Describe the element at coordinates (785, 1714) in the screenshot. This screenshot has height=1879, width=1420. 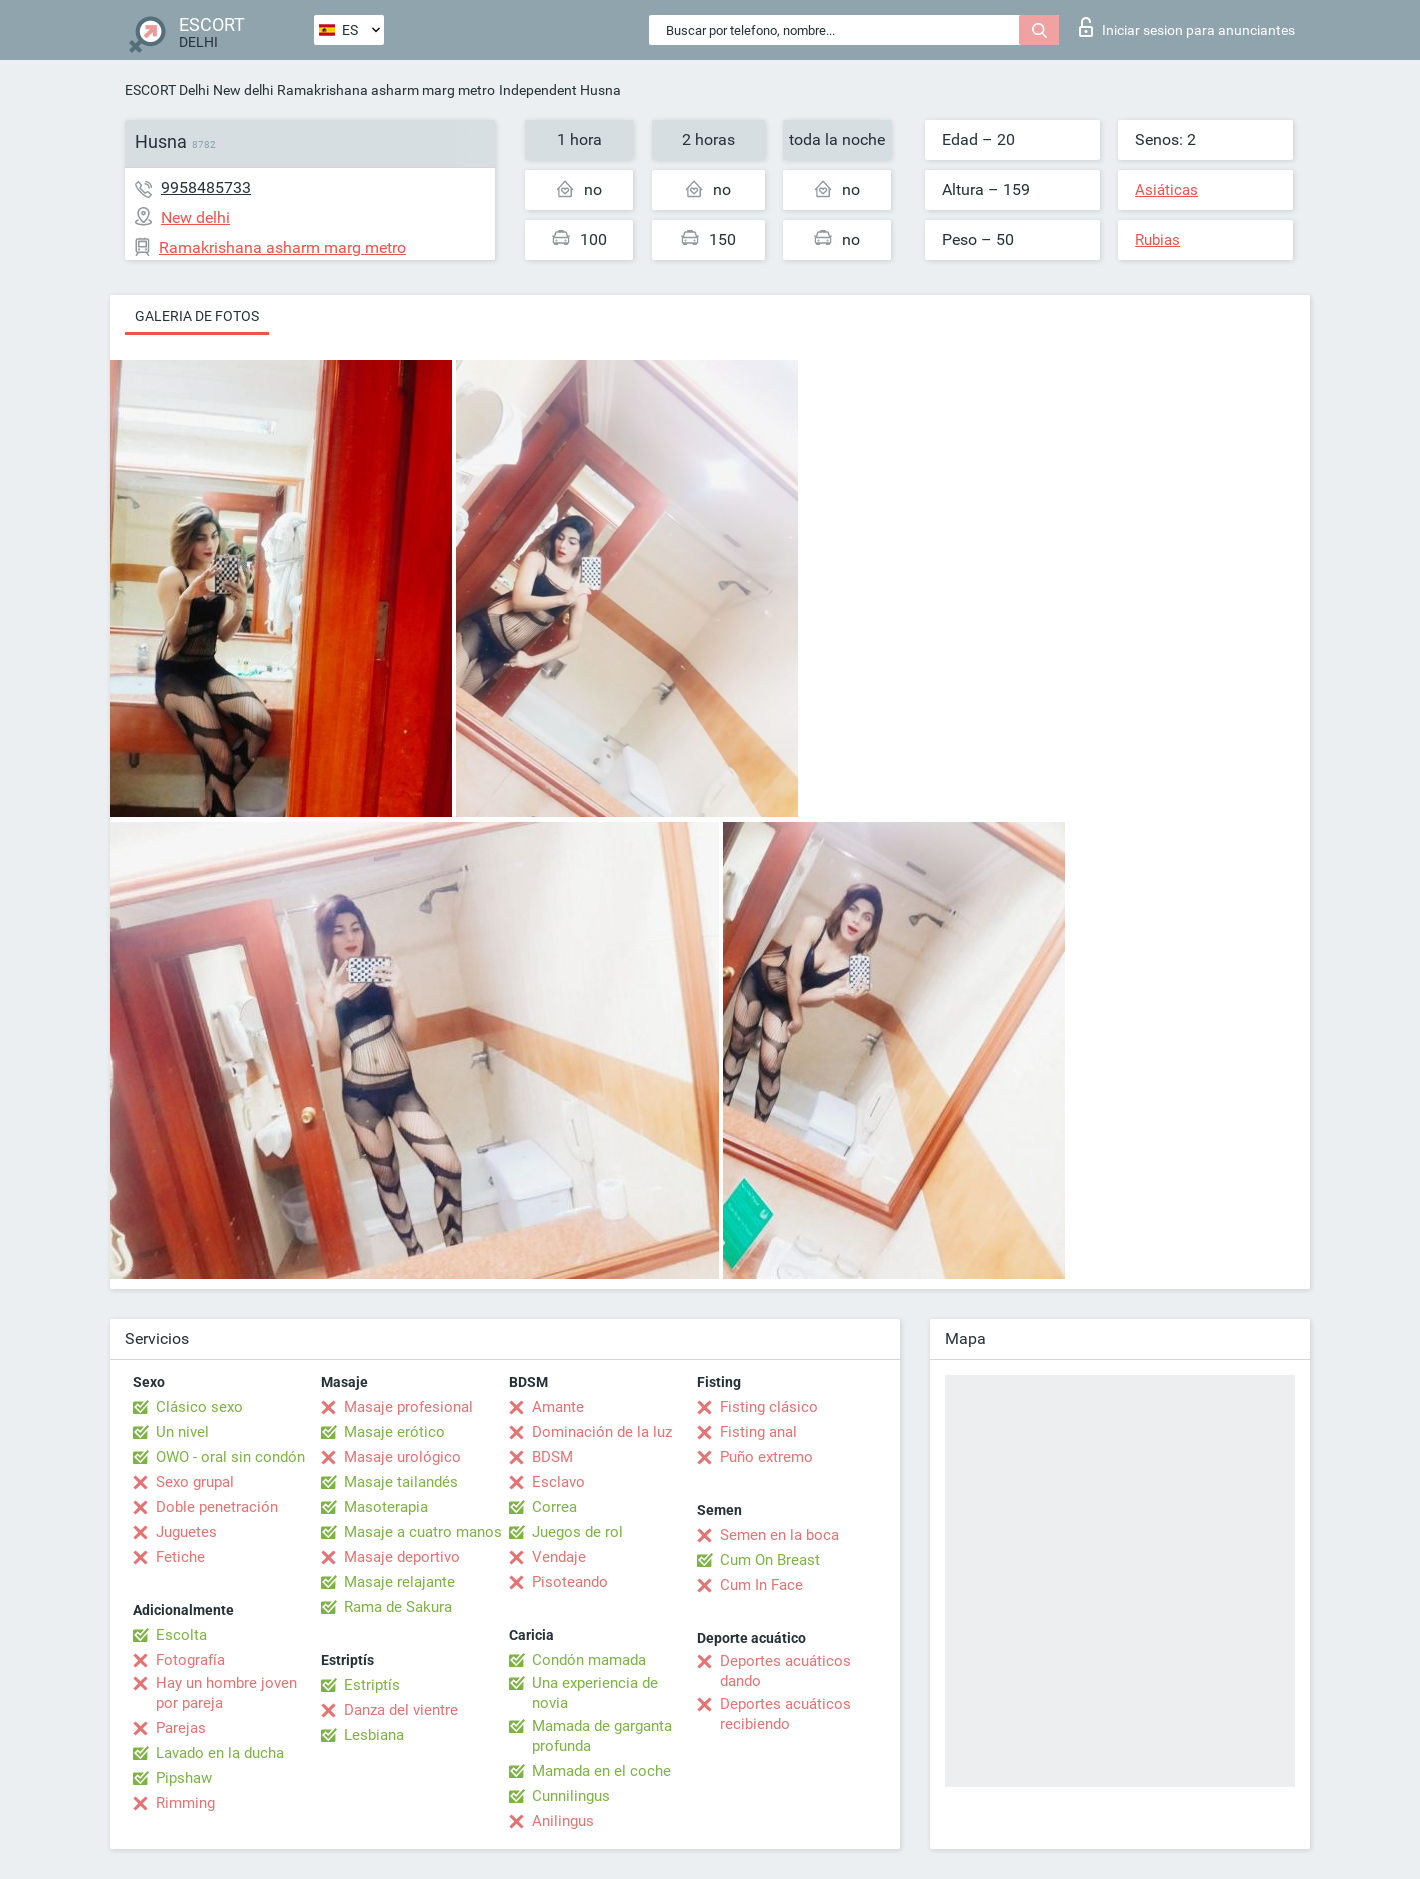
I see `Deportes acuáticos recibiendo` at that location.